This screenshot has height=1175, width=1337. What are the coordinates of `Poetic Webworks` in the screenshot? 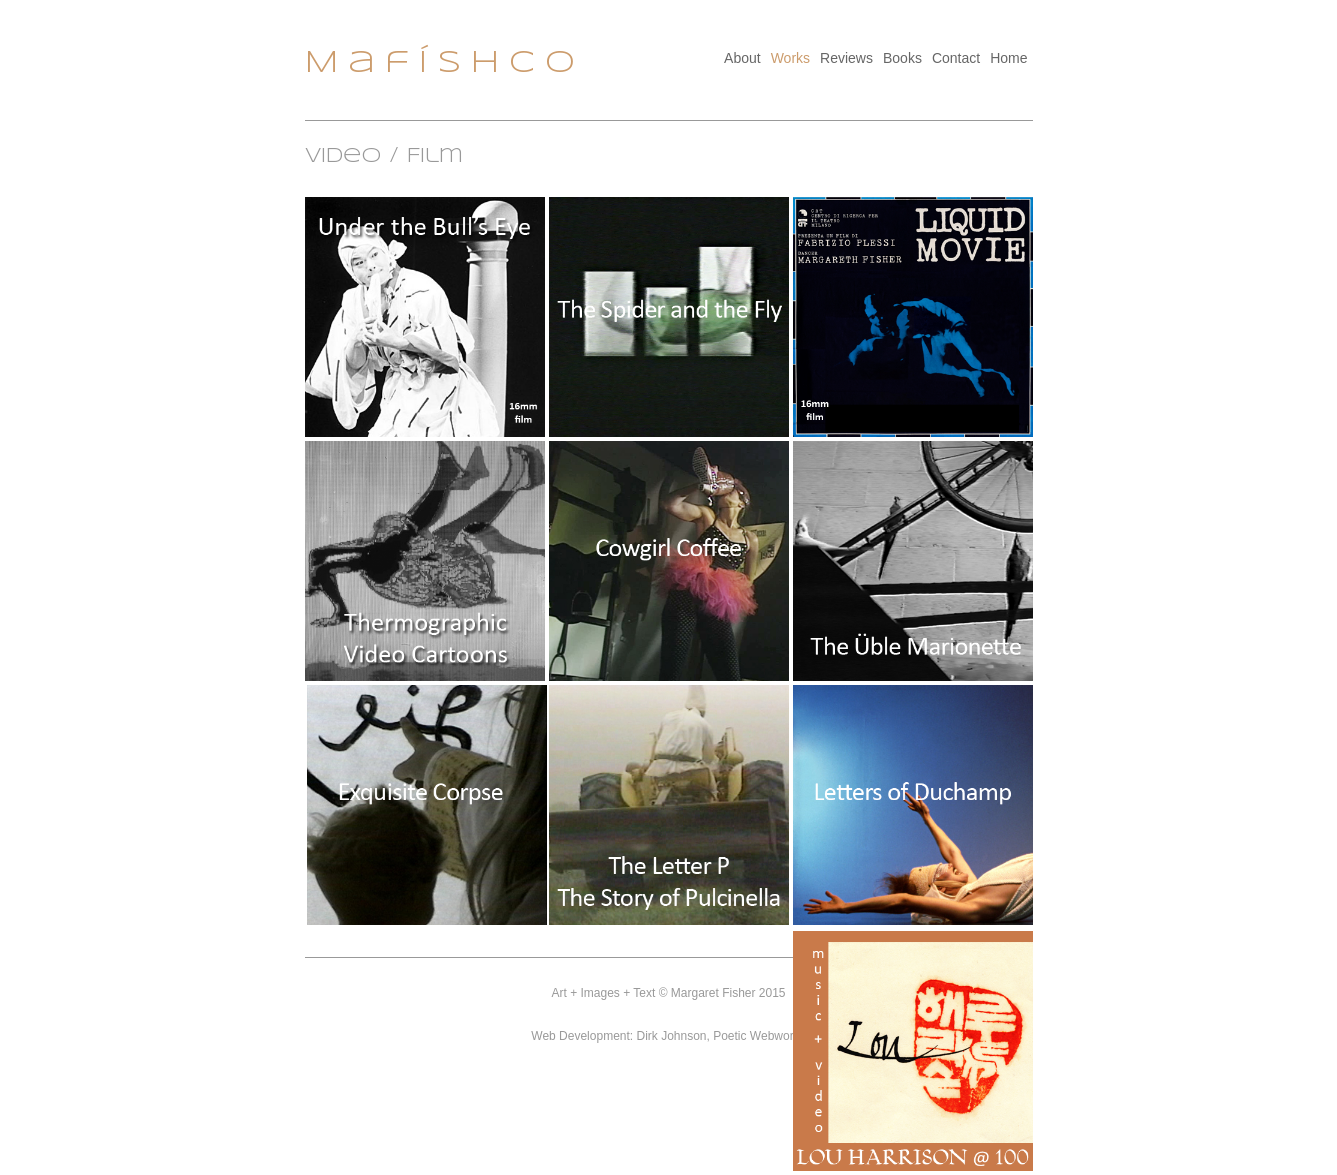 It's located at (759, 1036).